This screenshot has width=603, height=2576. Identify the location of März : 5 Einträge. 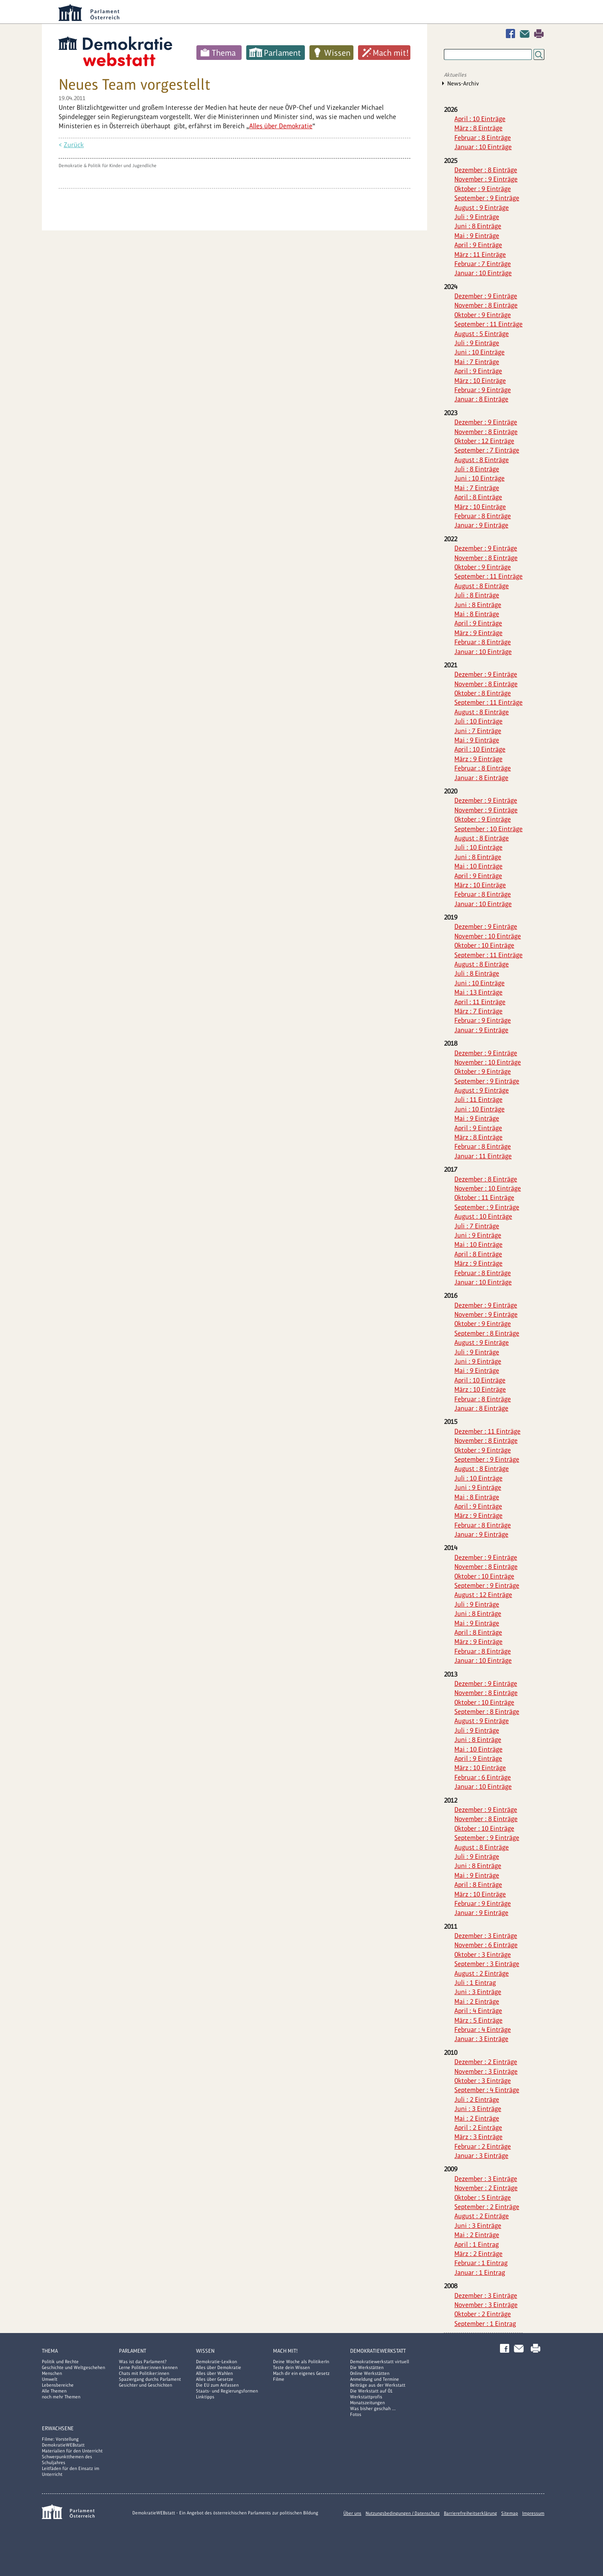
(478, 2020).